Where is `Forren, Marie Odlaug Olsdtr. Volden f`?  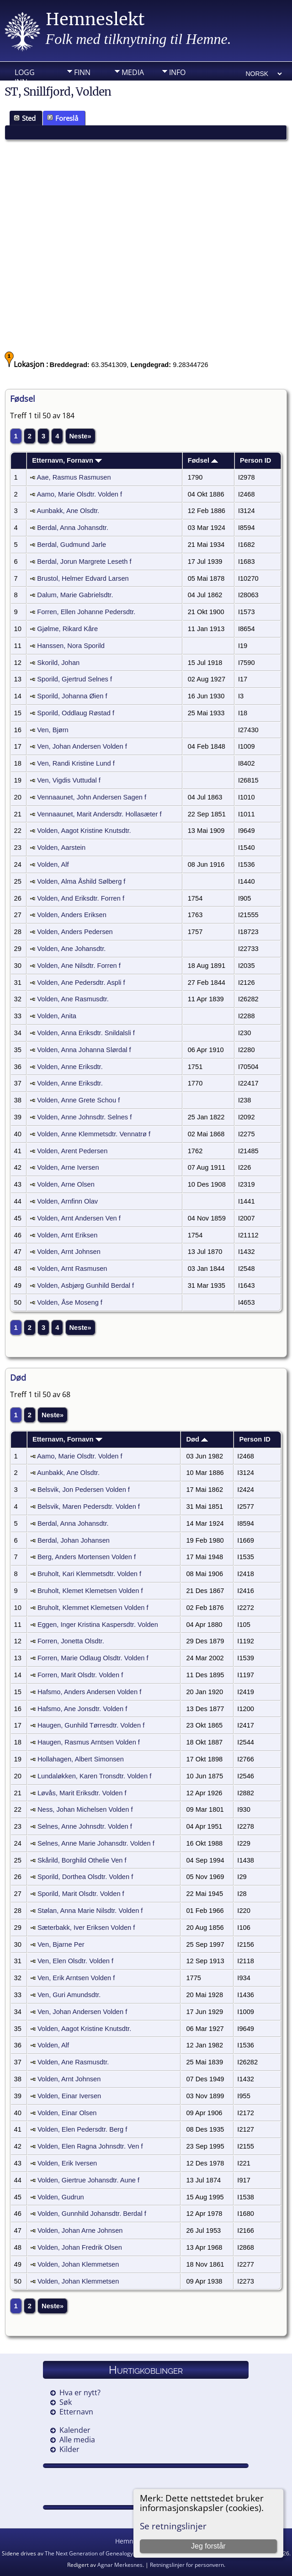
Forren, Marie Odlaug Olsdtr. Volden f is located at coordinates (93, 1658).